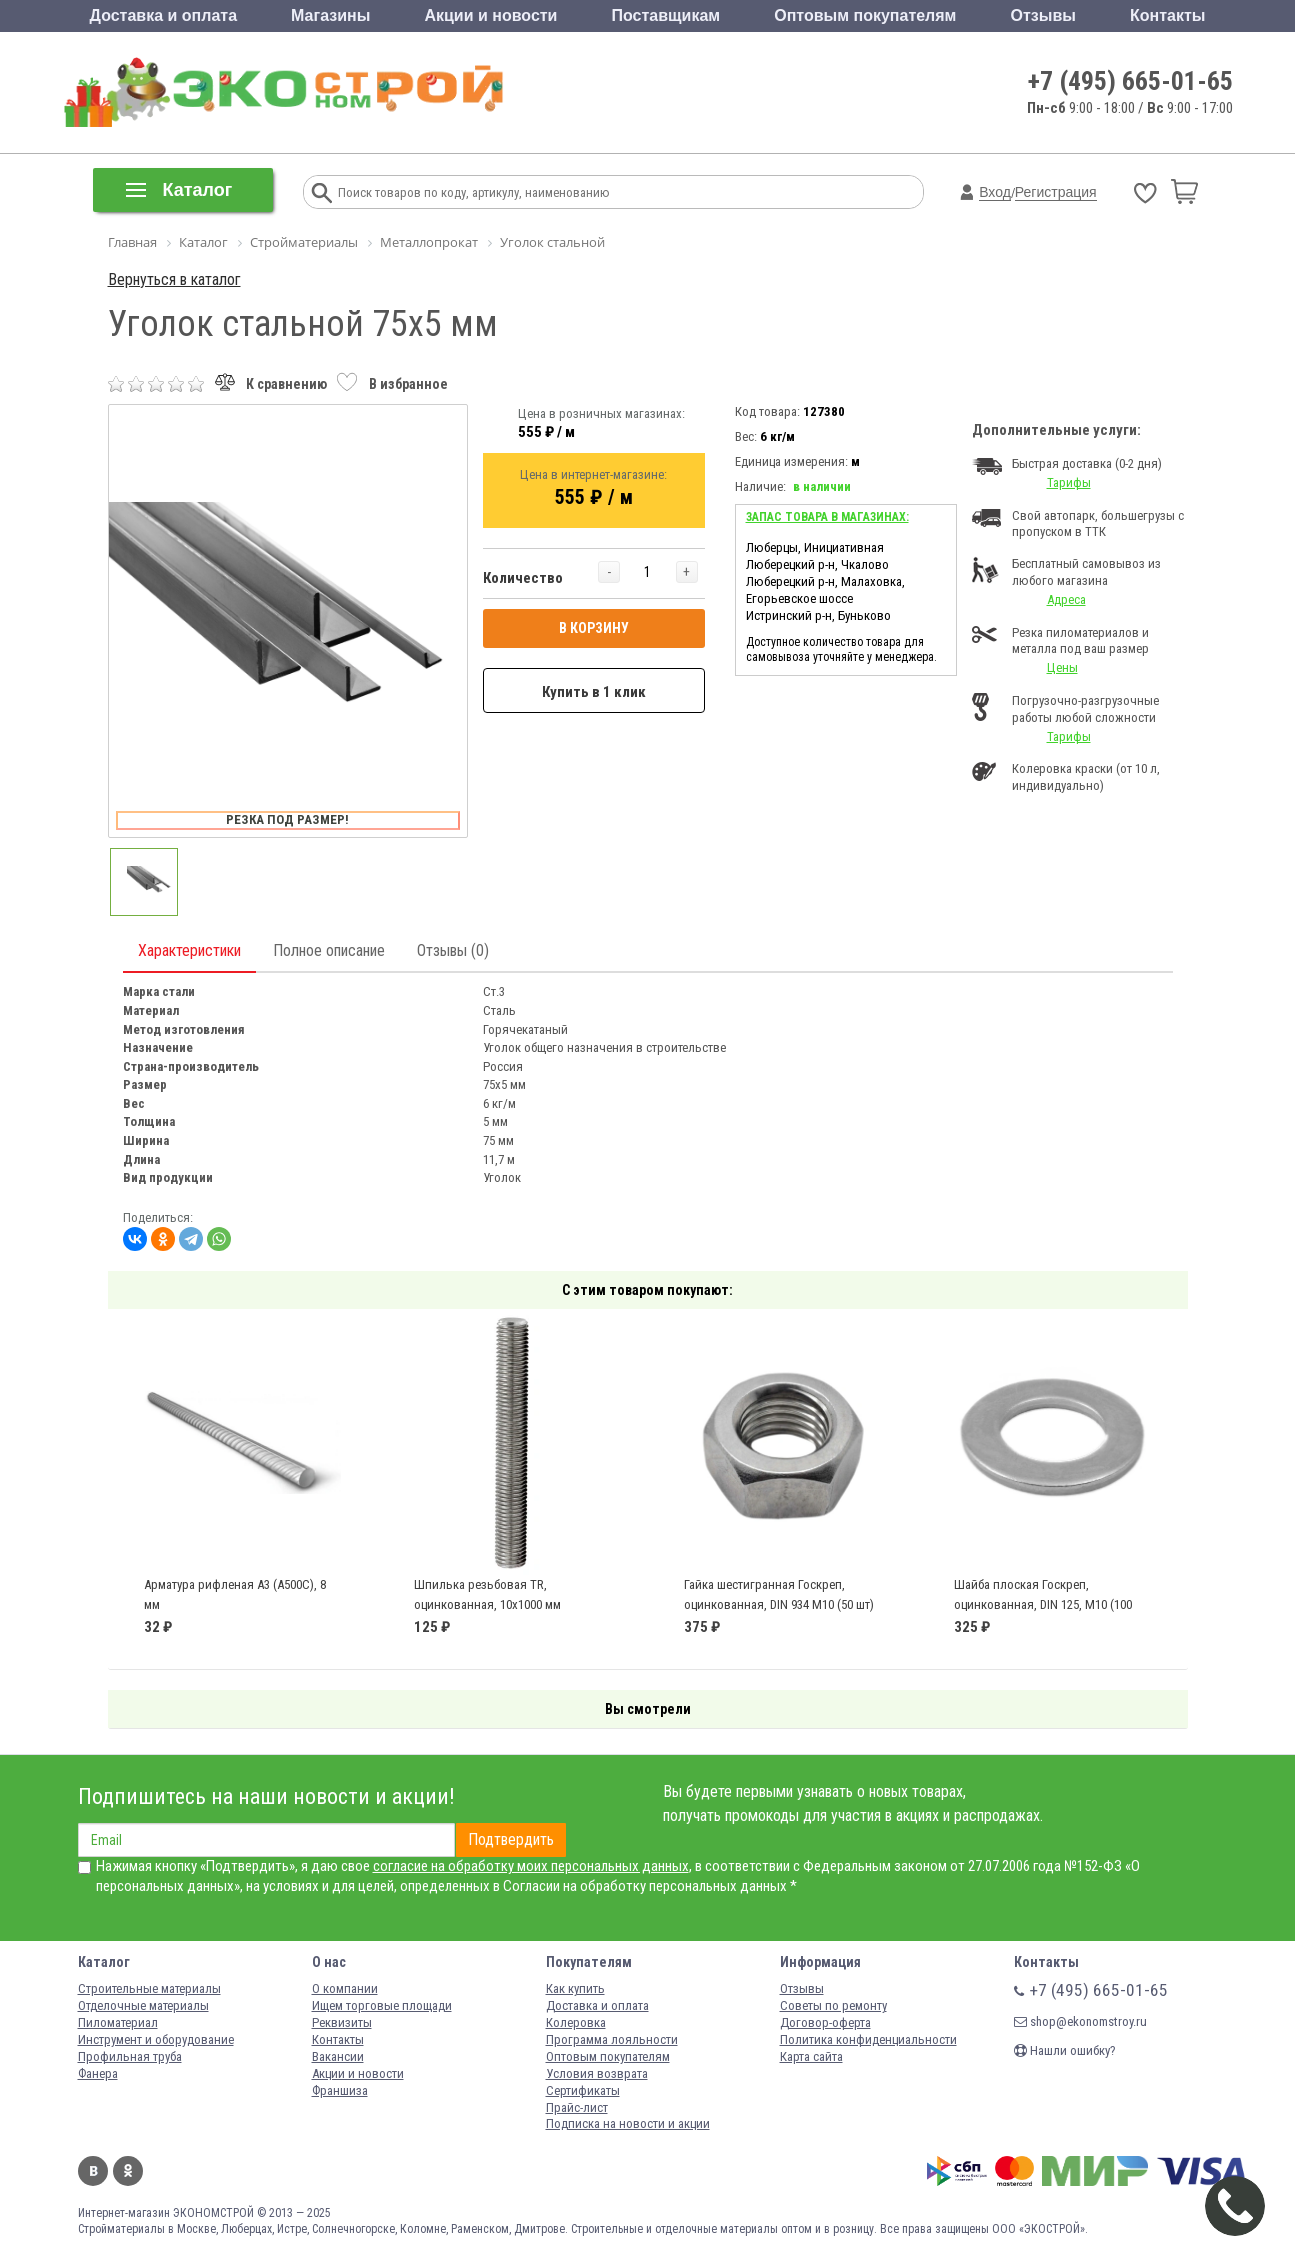 The width and height of the screenshot is (1295, 2266). I want to click on Тарифы, so click(1069, 482).